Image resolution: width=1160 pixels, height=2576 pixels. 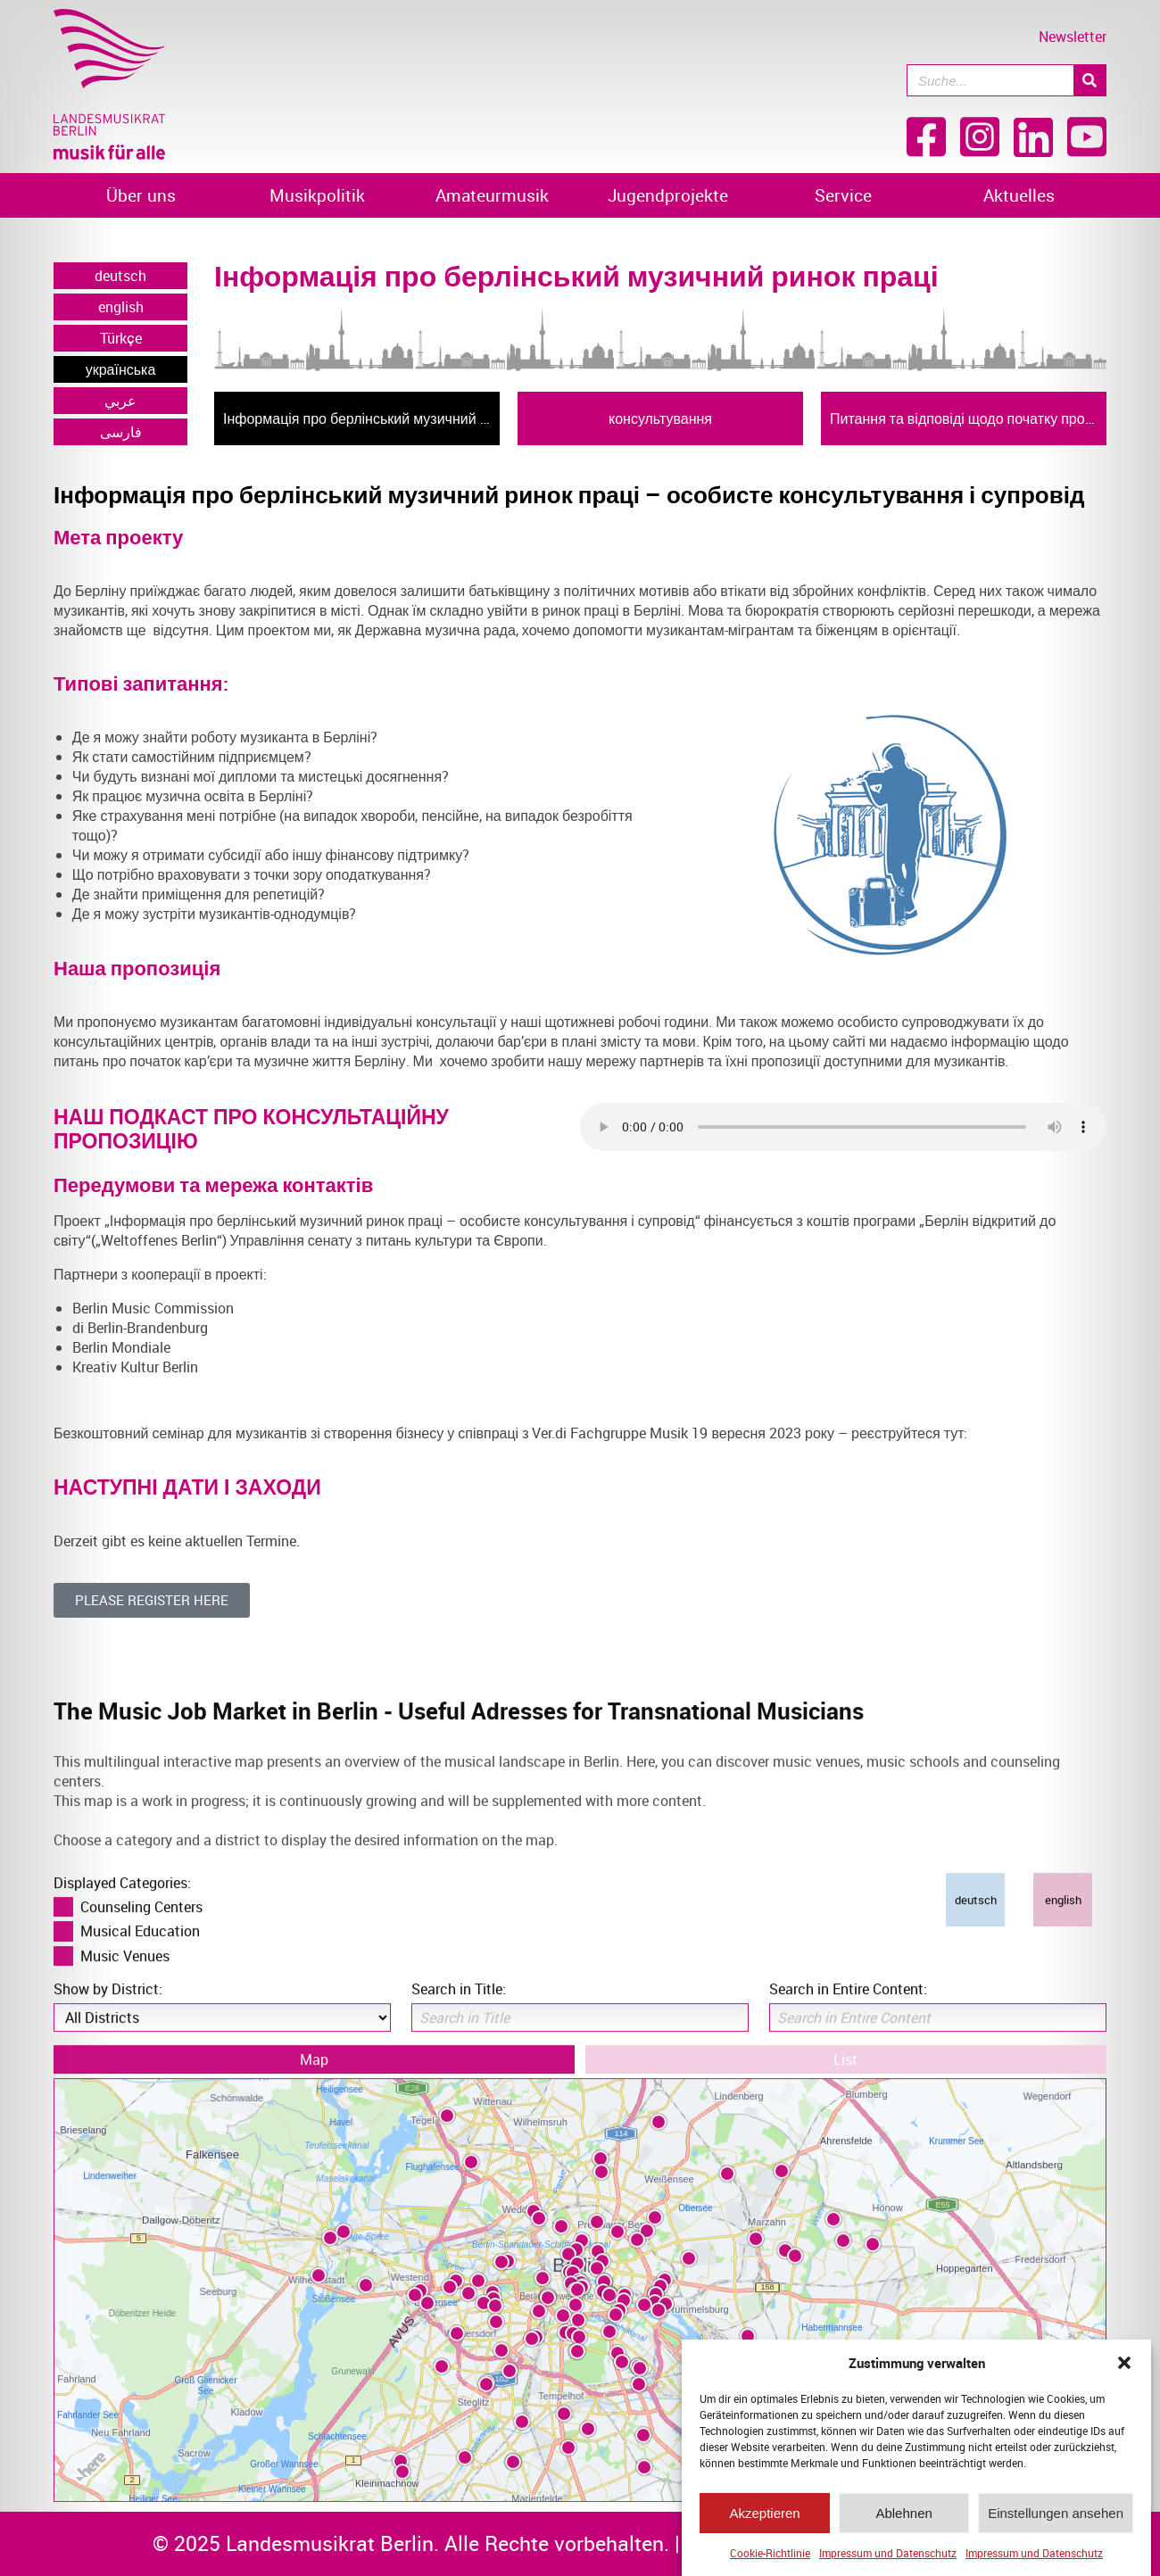 What do you see at coordinates (668, 195) in the screenshot?
I see `Jugendprojekte` at bounding box center [668, 195].